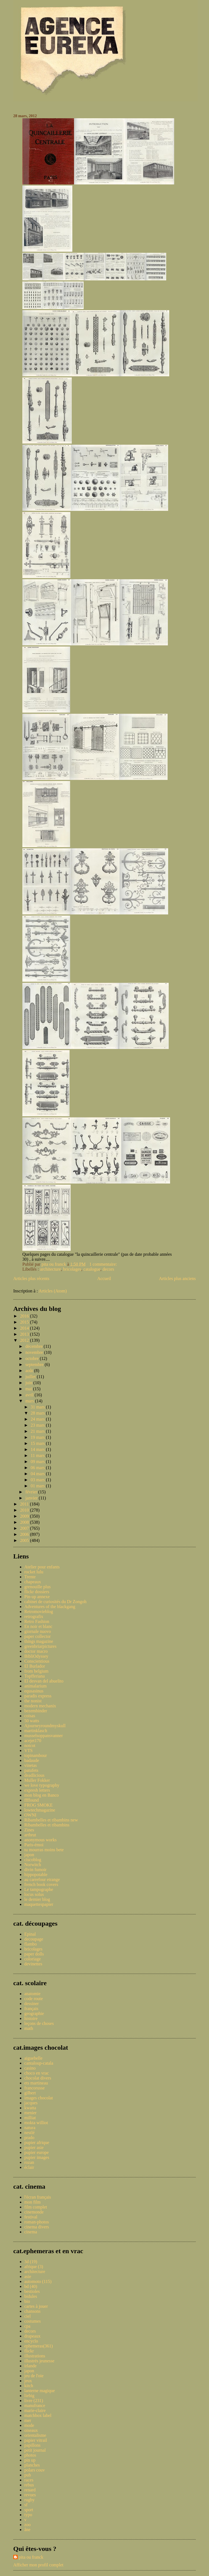 Image resolution: width=209 pixels, height=2576 pixels. What do you see at coordinates (37, 1631) in the screenshot?
I see `giornale nuovo` at bounding box center [37, 1631].